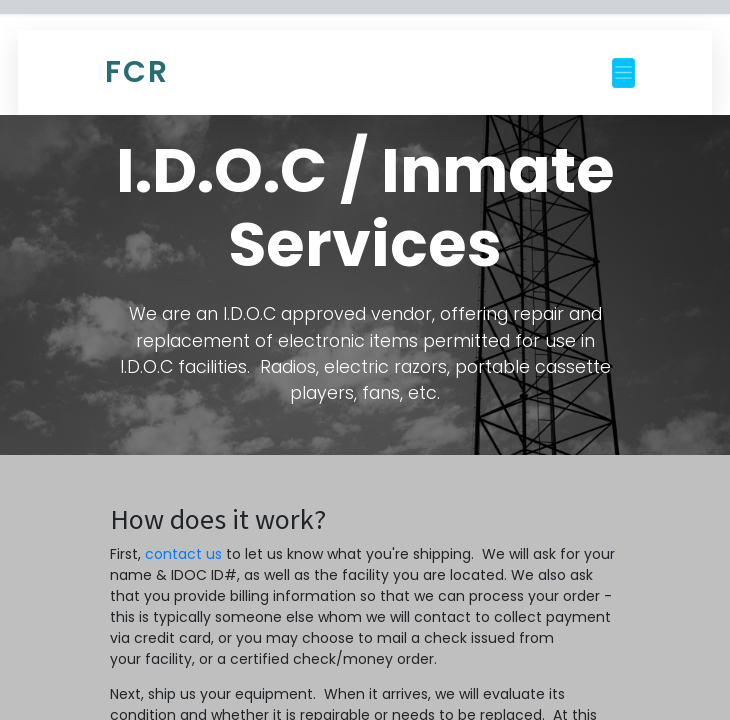 The height and width of the screenshot is (720, 730). Describe the element at coordinates (623, 73) in the screenshot. I see `[Toggle navigation]` at that location.